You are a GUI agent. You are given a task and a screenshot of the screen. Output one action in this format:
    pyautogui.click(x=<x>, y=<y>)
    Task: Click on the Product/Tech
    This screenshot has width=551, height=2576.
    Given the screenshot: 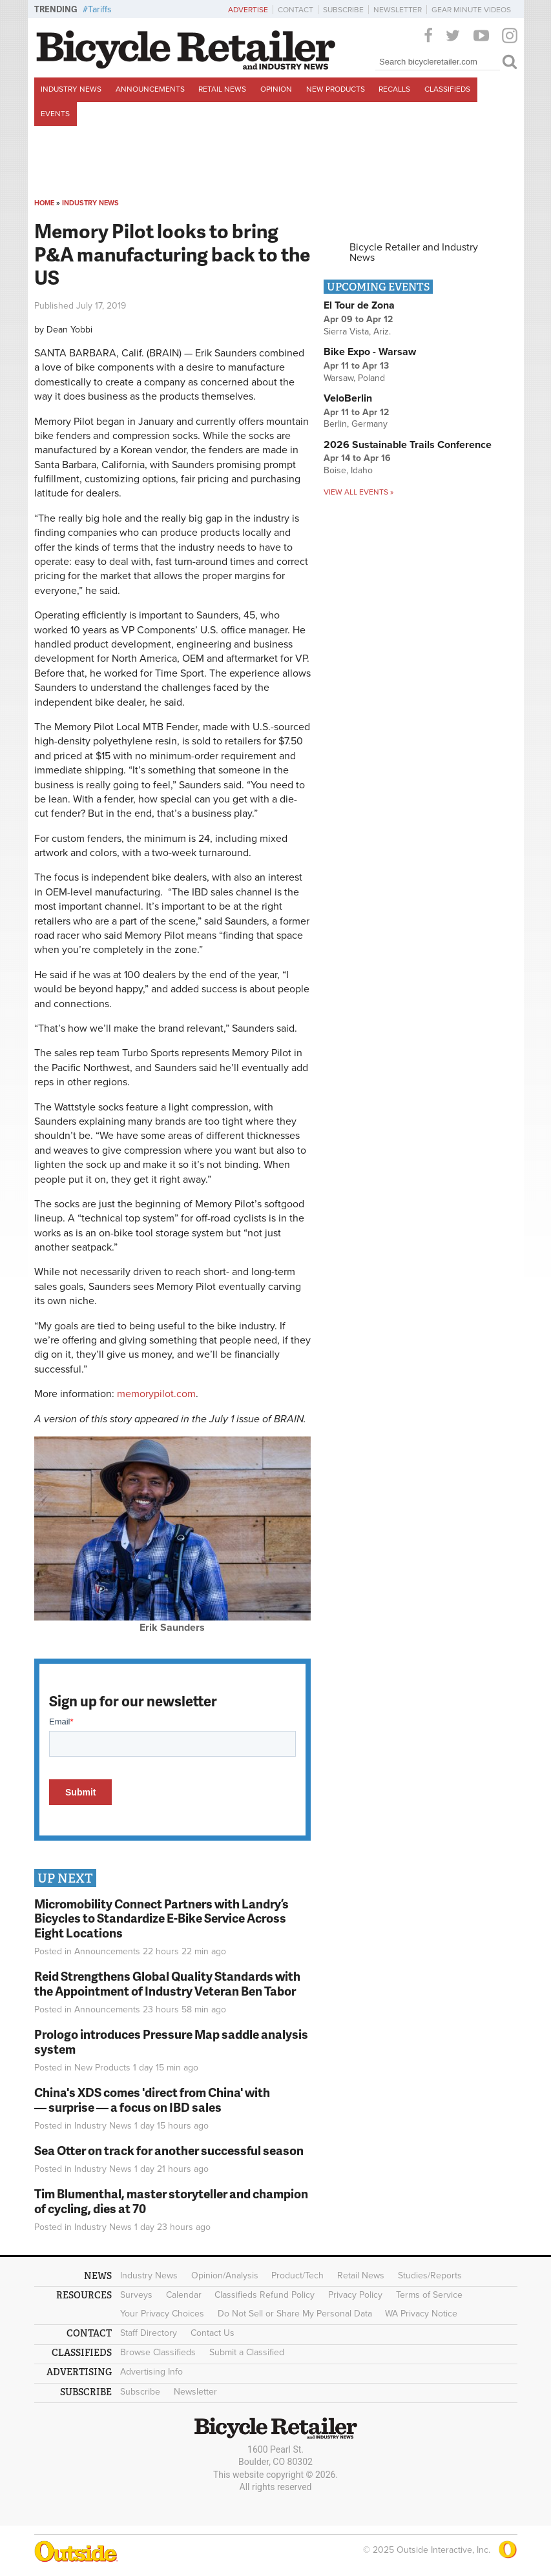 What is the action you would take?
    pyautogui.click(x=297, y=2275)
    